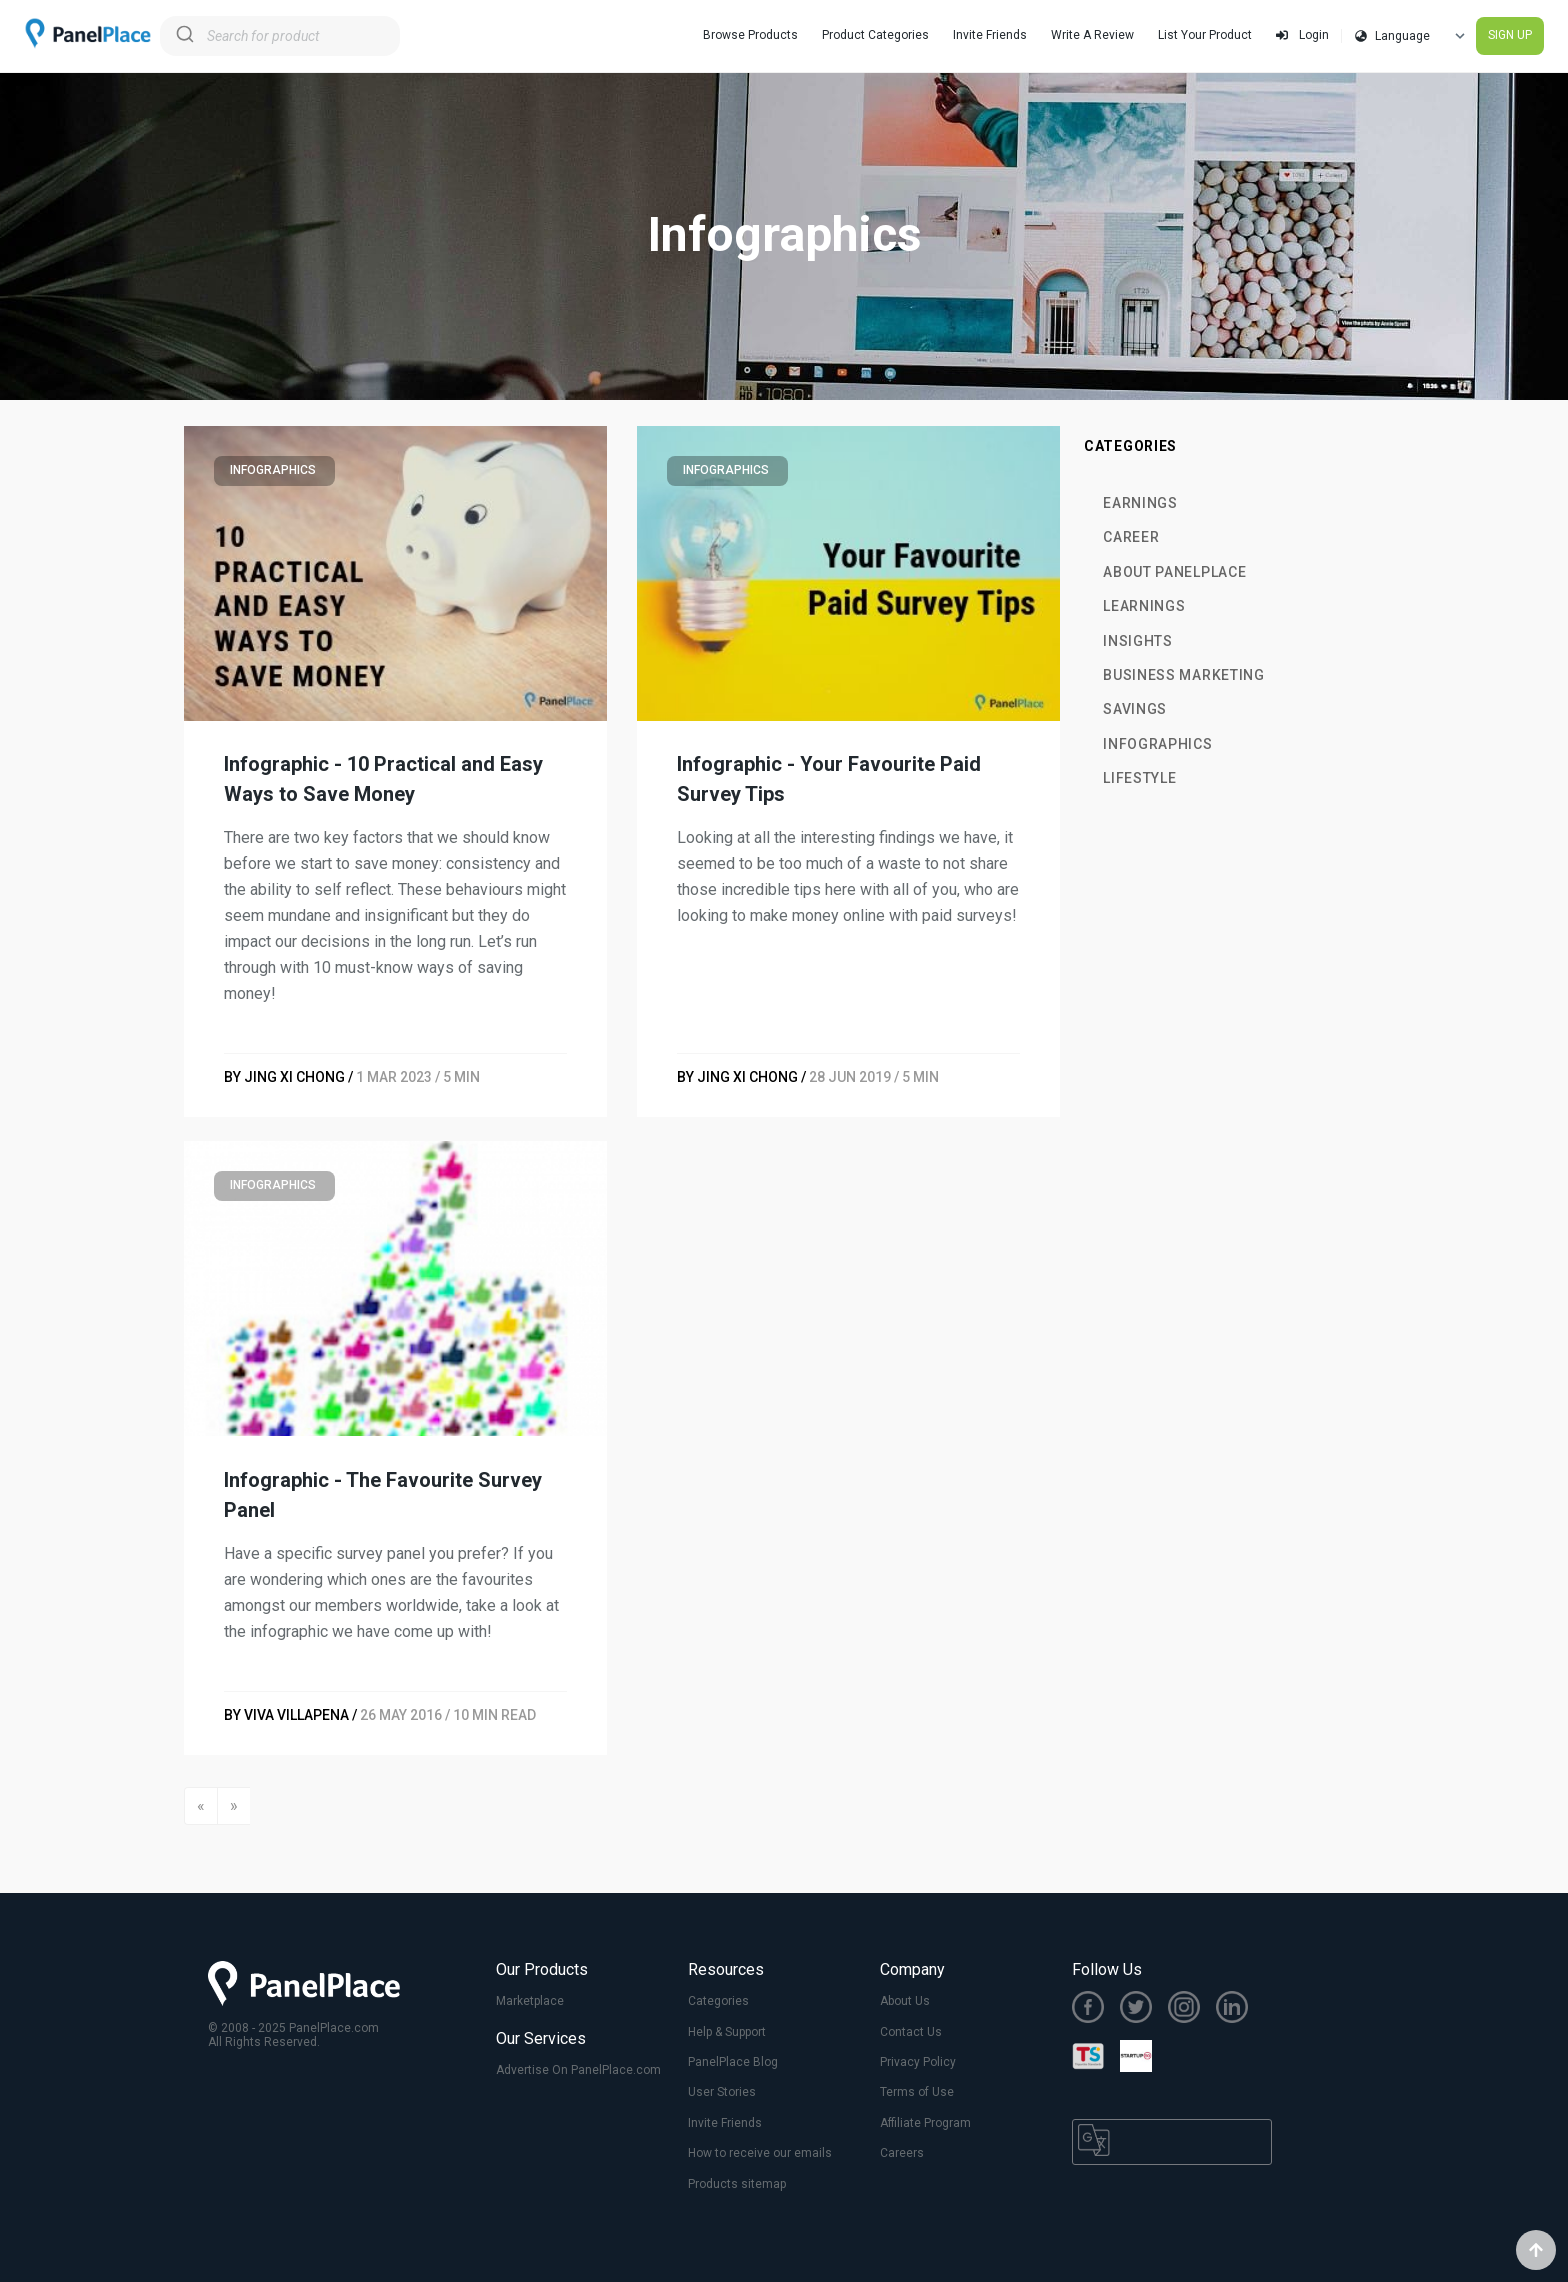 The width and height of the screenshot is (1568, 2282). What do you see at coordinates (990, 35) in the screenshot?
I see `Invite Friends` at bounding box center [990, 35].